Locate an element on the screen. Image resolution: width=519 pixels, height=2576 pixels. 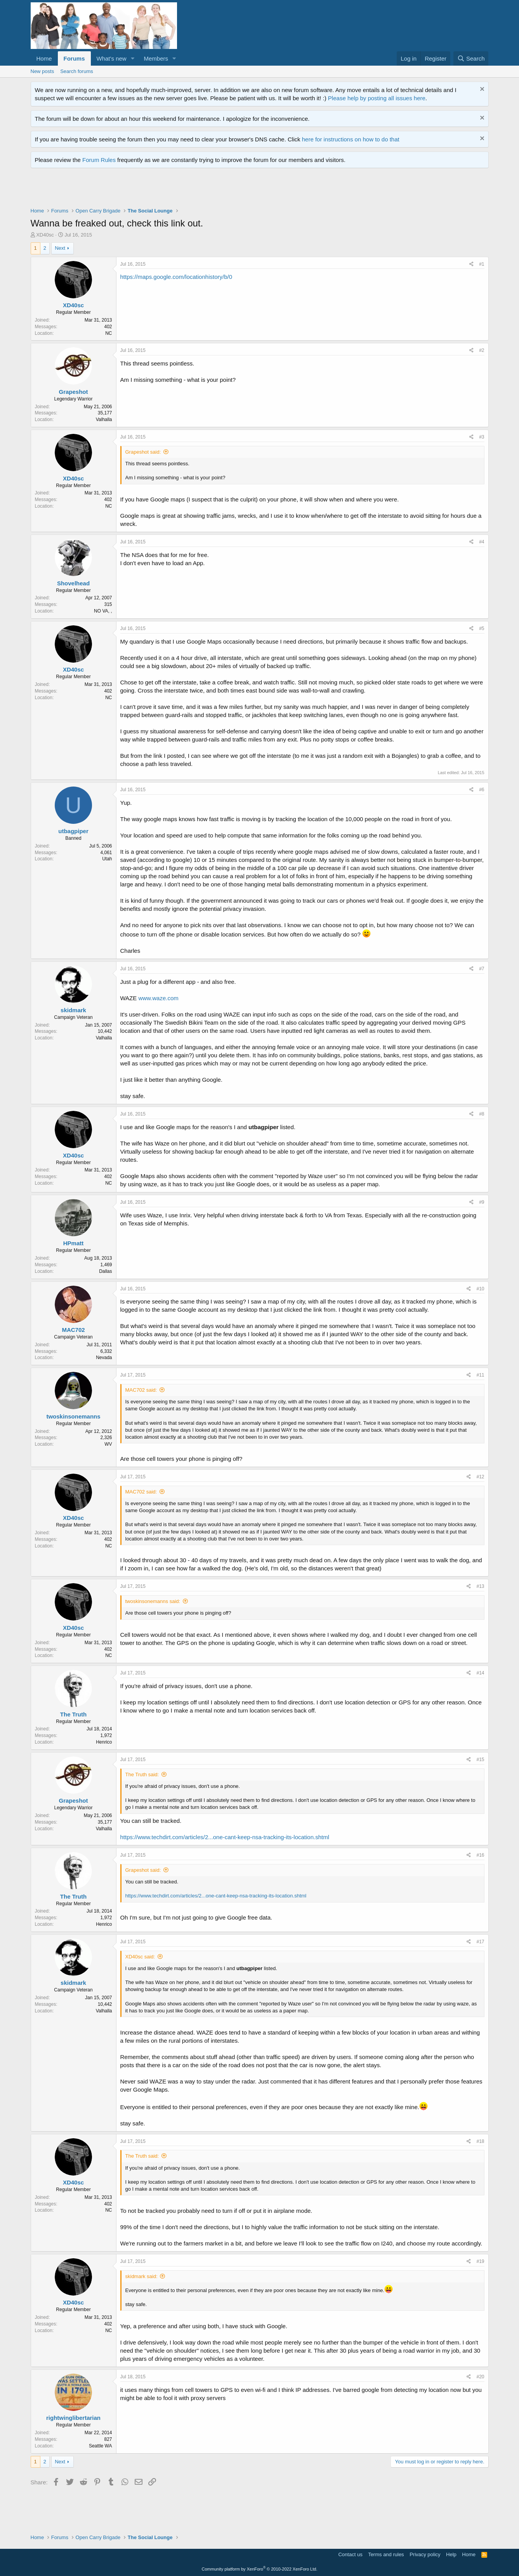
Home is located at coordinates (44, 58).